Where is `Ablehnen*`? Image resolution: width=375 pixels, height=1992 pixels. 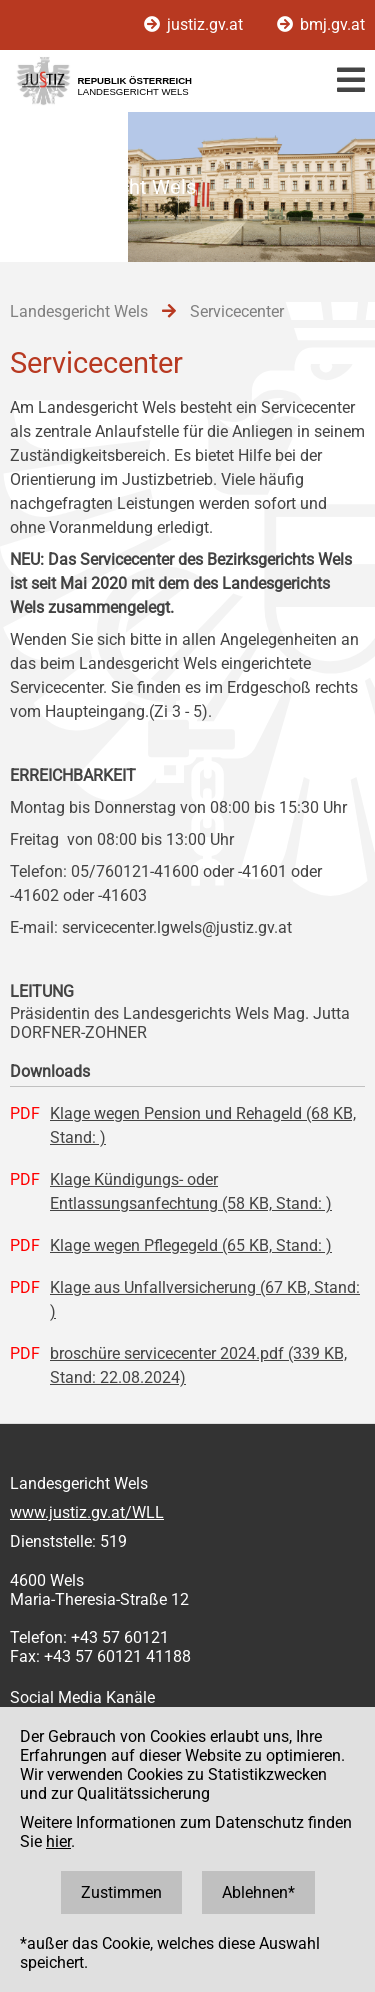
Ablehnen* is located at coordinates (258, 1892).